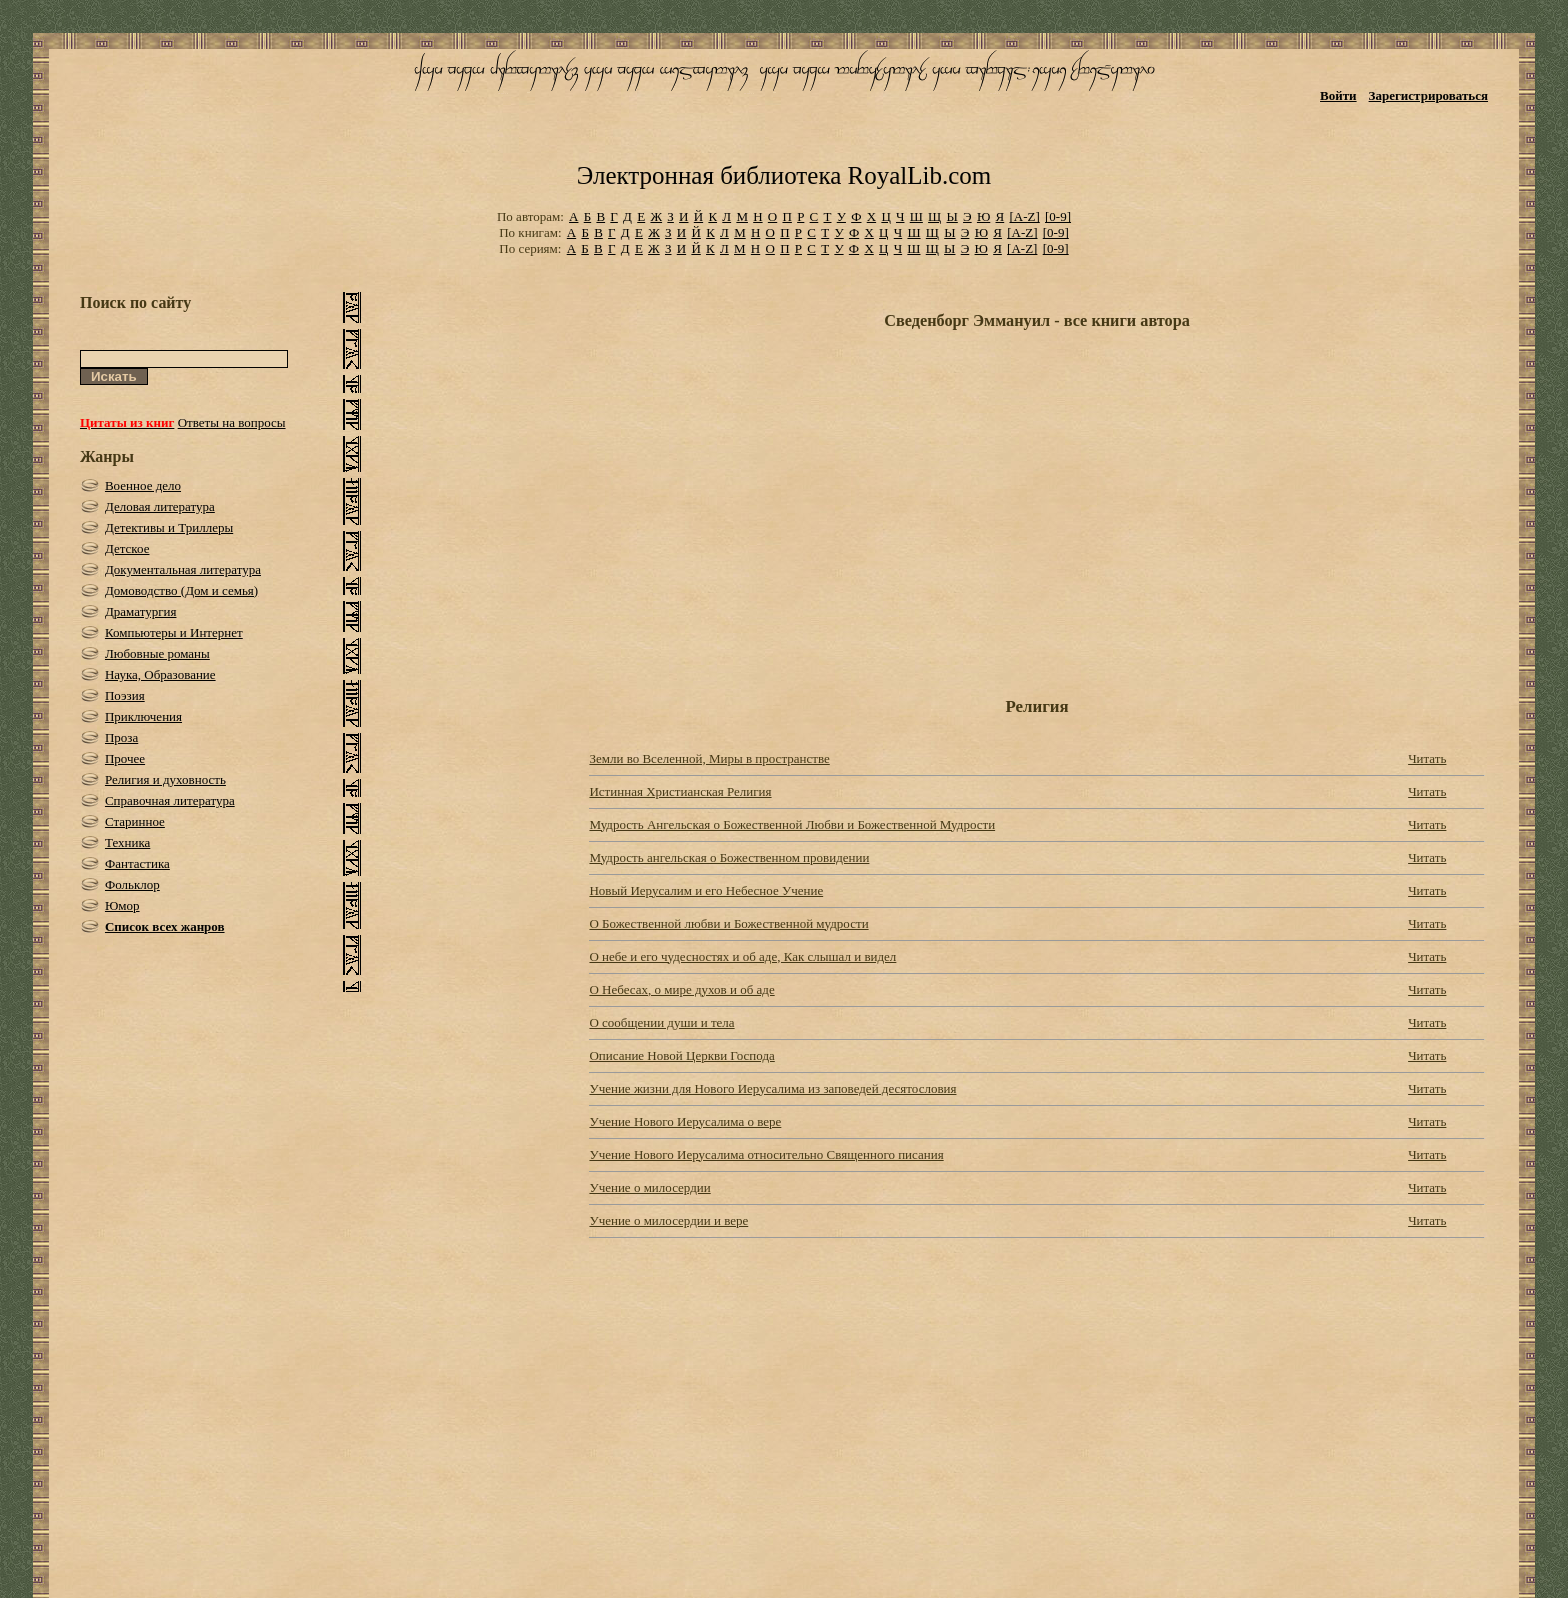 The image size is (1568, 1598). I want to click on Приключения, so click(143, 716).